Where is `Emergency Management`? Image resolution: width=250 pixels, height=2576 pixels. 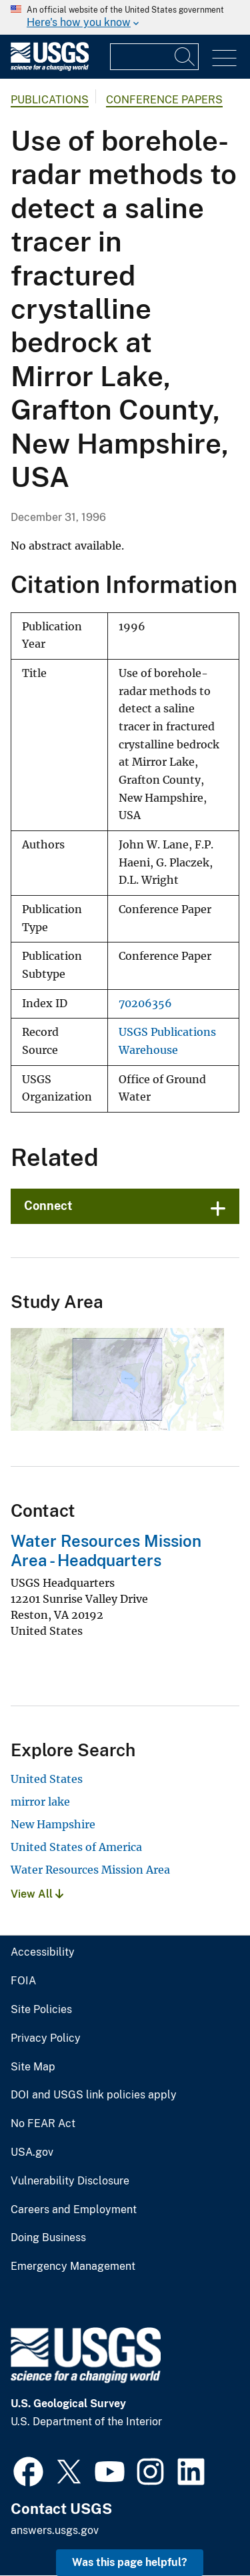 Emergency Management is located at coordinates (73, 2267).